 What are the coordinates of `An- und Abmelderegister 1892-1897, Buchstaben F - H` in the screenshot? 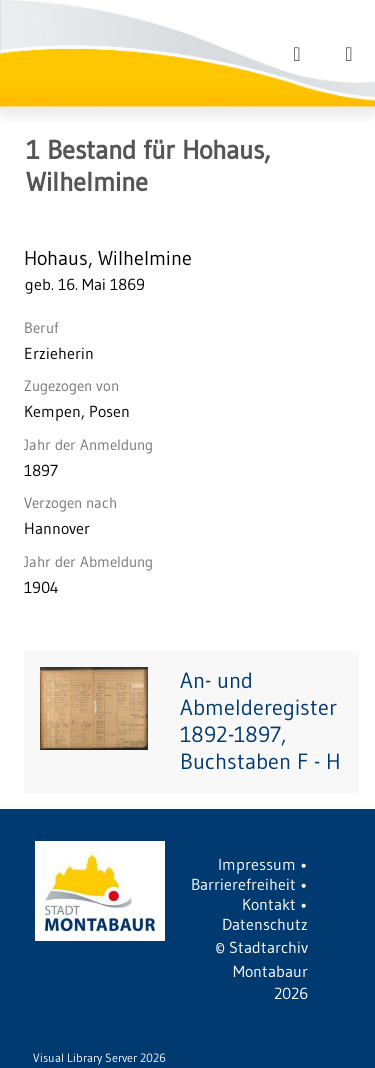 It's located at (260, 721).